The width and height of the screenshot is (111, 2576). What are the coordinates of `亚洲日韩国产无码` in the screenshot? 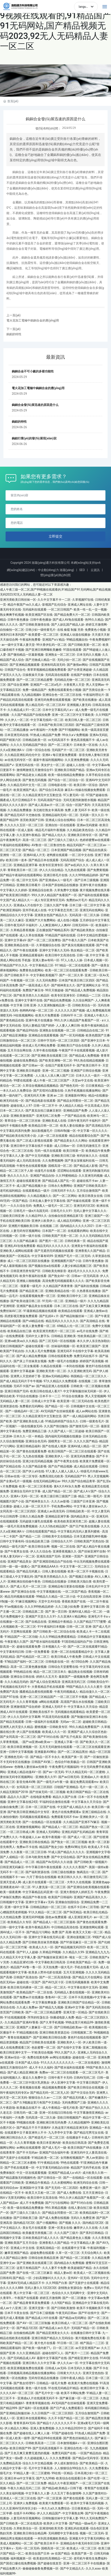 It's located at (16, 1391).